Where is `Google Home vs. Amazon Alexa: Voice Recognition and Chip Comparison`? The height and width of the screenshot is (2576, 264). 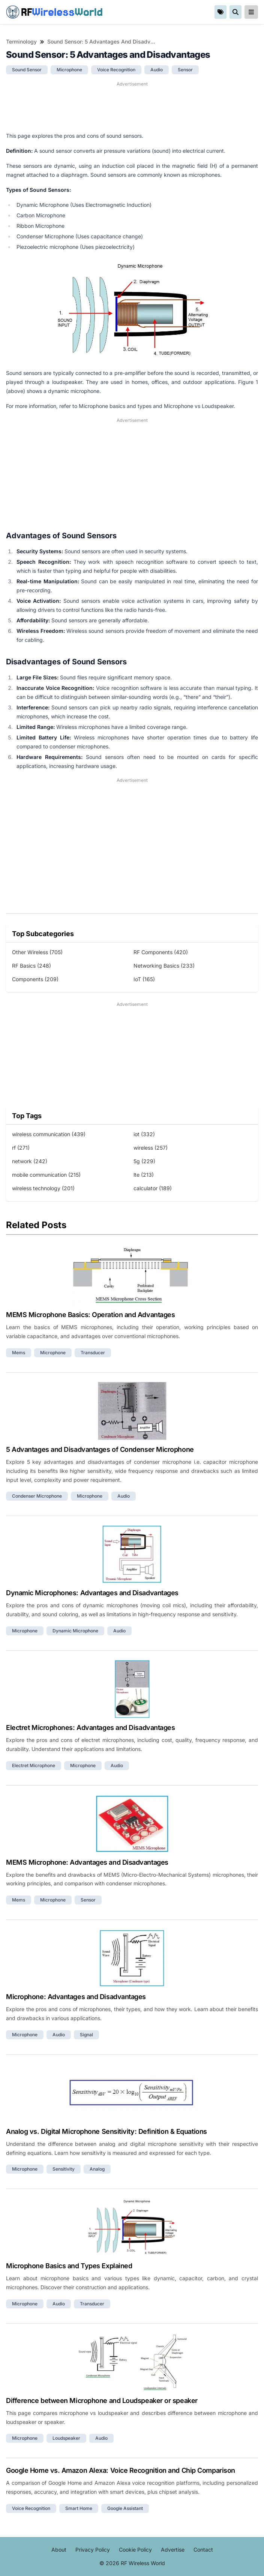
Google Home vs. Amazon Alexa: Voice Recognition and Chip Comparison is located at coordinates (120, 2470).